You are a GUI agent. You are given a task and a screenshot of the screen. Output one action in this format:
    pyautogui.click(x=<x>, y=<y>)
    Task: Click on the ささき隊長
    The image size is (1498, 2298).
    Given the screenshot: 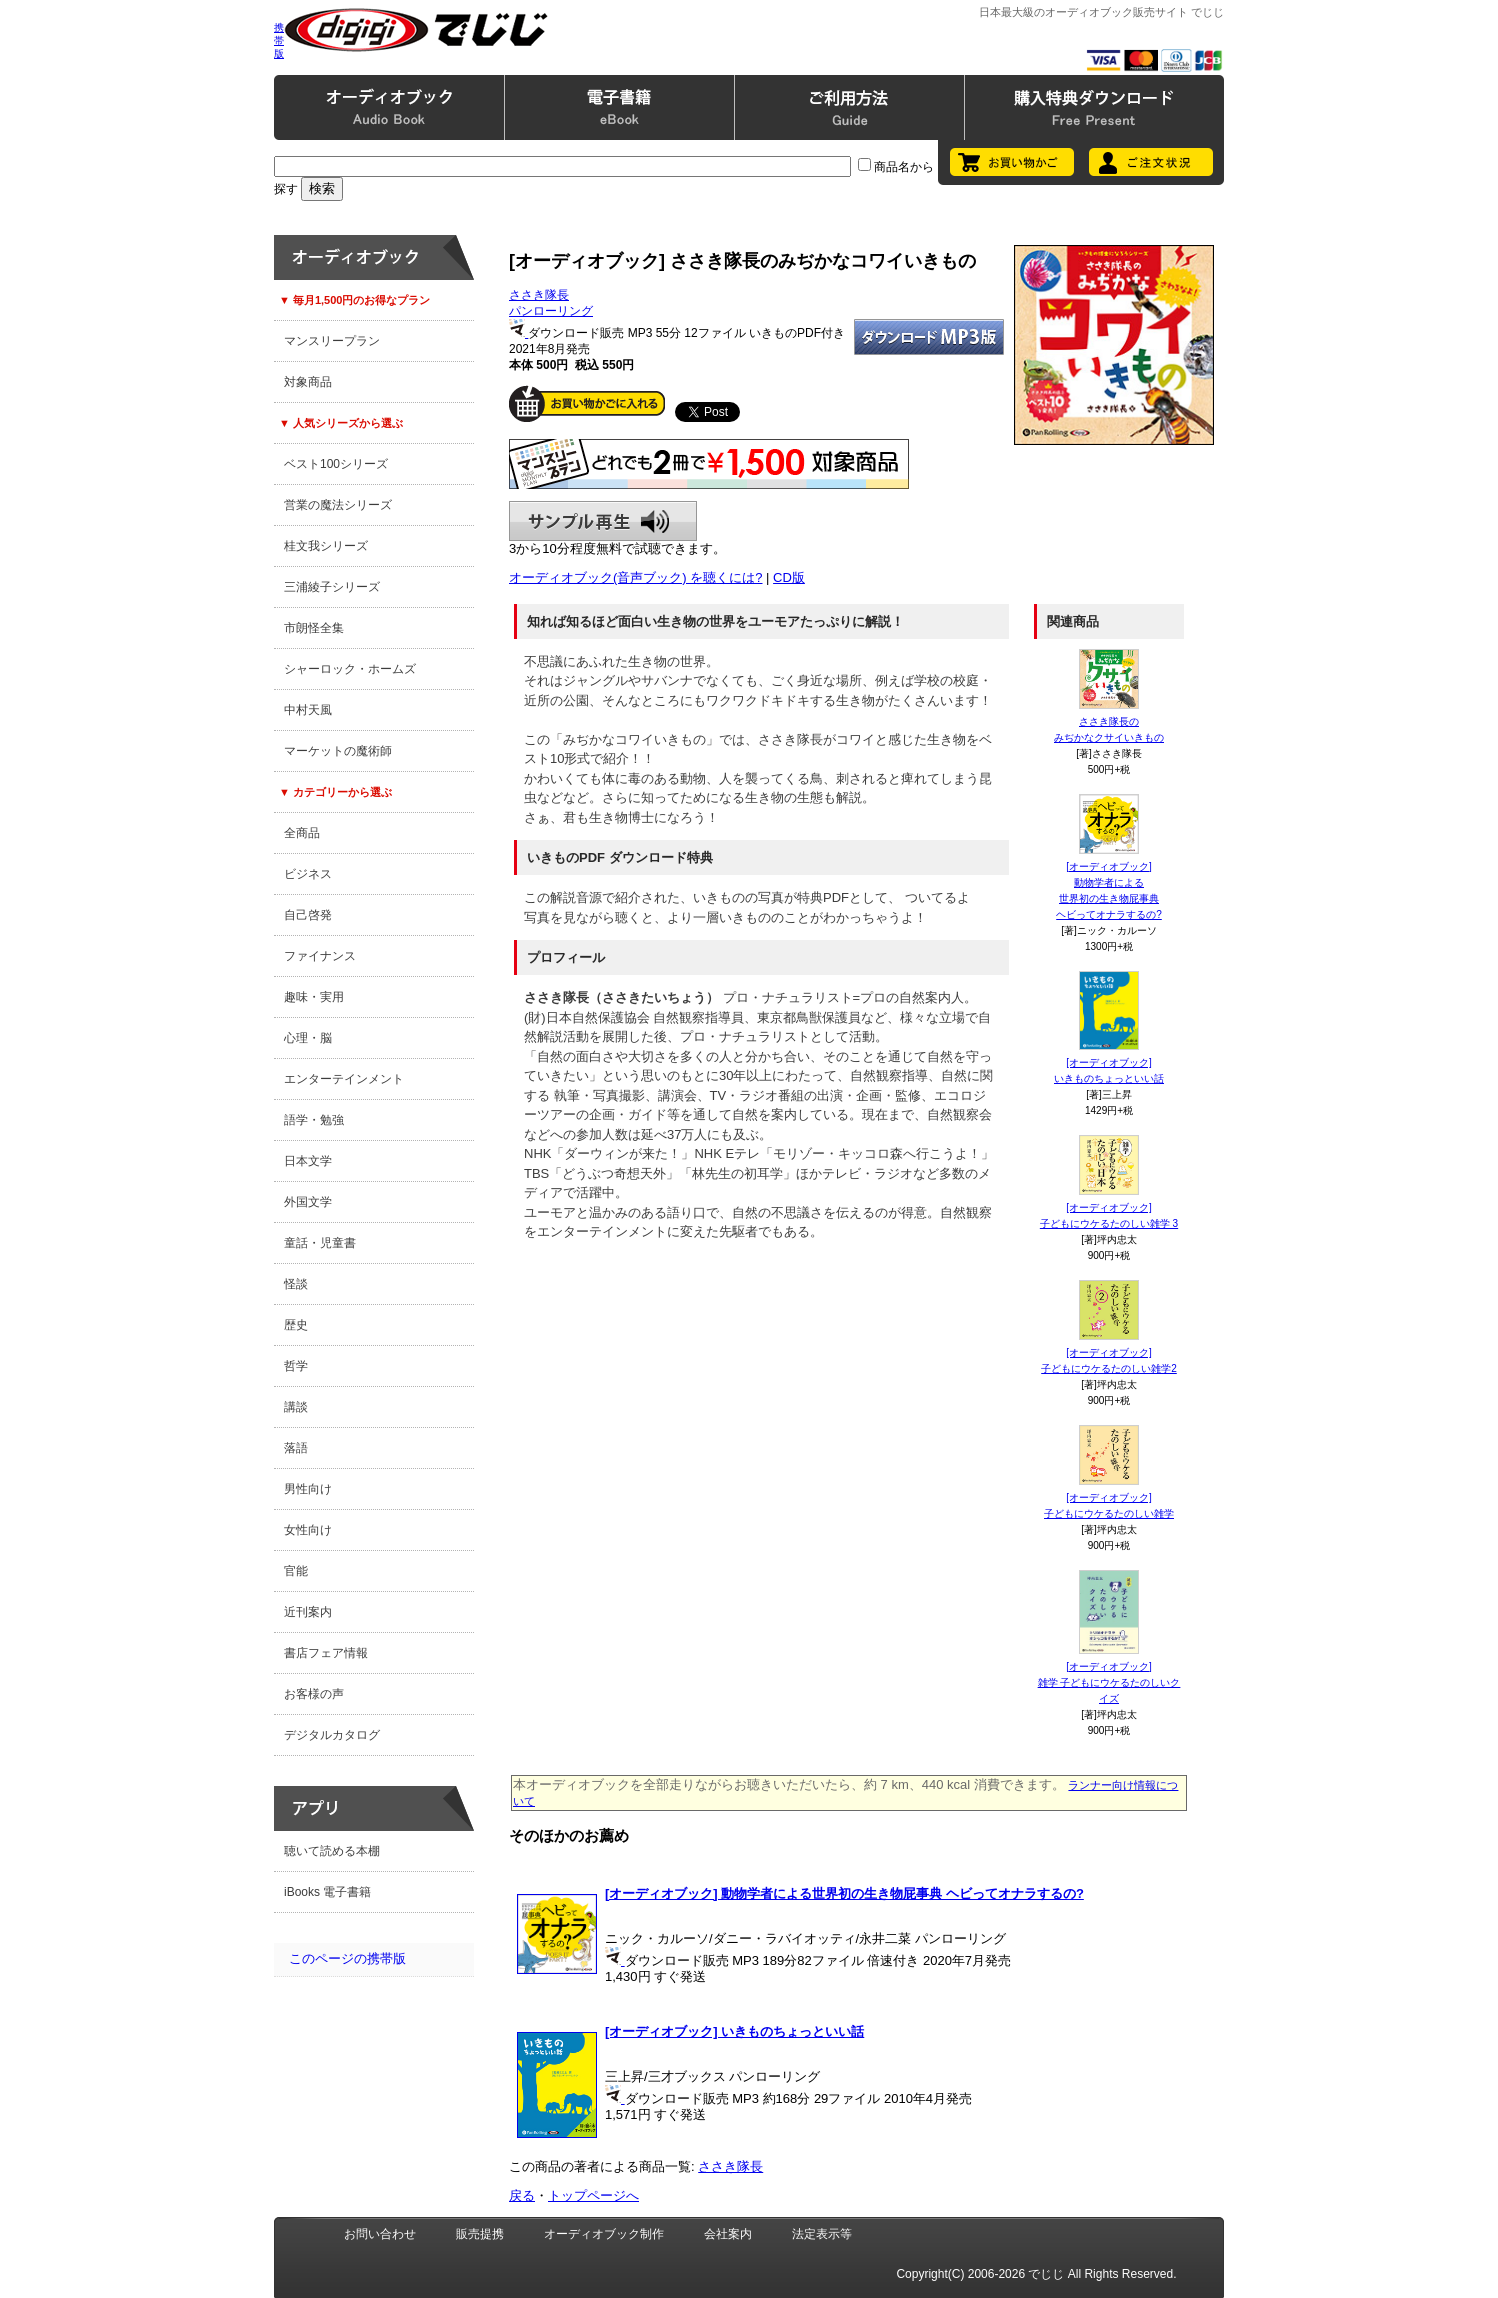 What is the action you would take?
    pyautogui.click(x=539, y=295)
    